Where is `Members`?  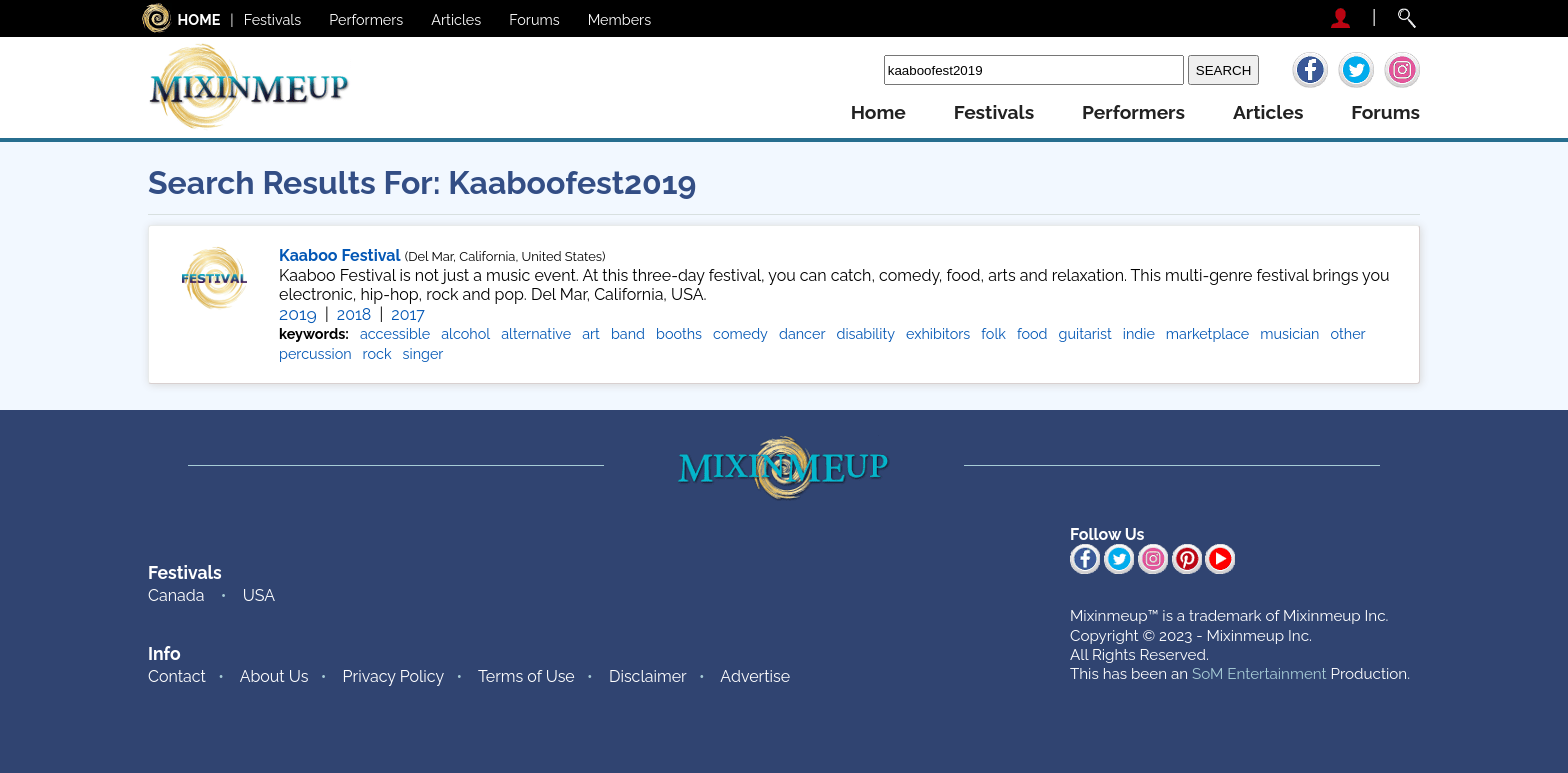 Members is located at coordinates (620, 19).